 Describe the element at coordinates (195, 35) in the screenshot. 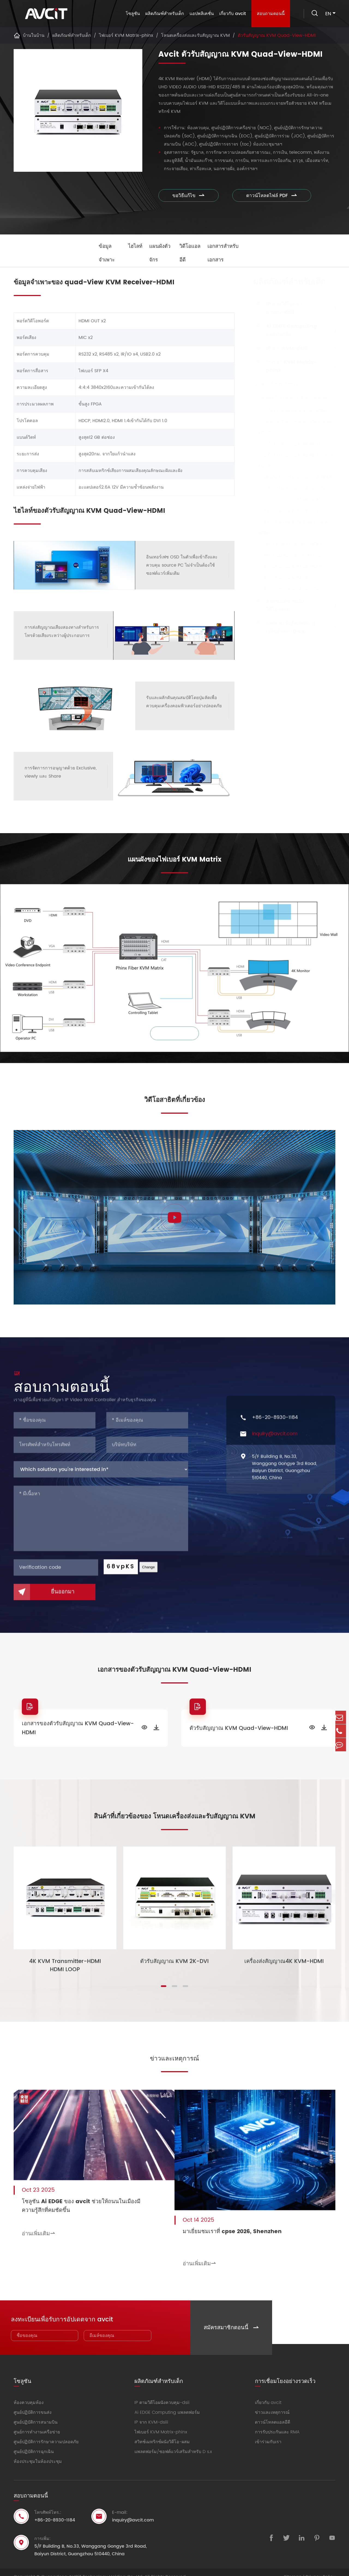

I see `โหนดเครื่องส่งและรับสัญญาณ KVM` at that location.